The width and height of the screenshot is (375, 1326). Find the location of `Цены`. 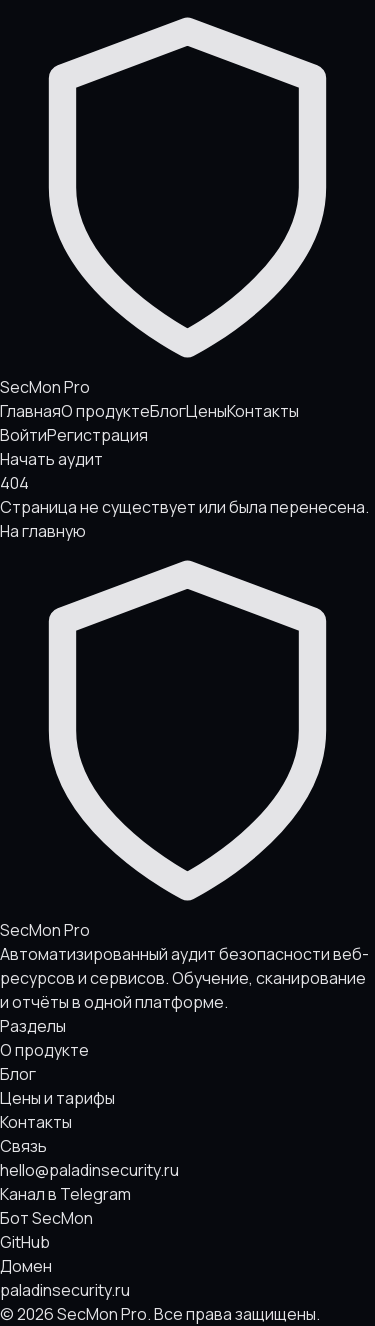

Цены is located at coordinates (206, 411).